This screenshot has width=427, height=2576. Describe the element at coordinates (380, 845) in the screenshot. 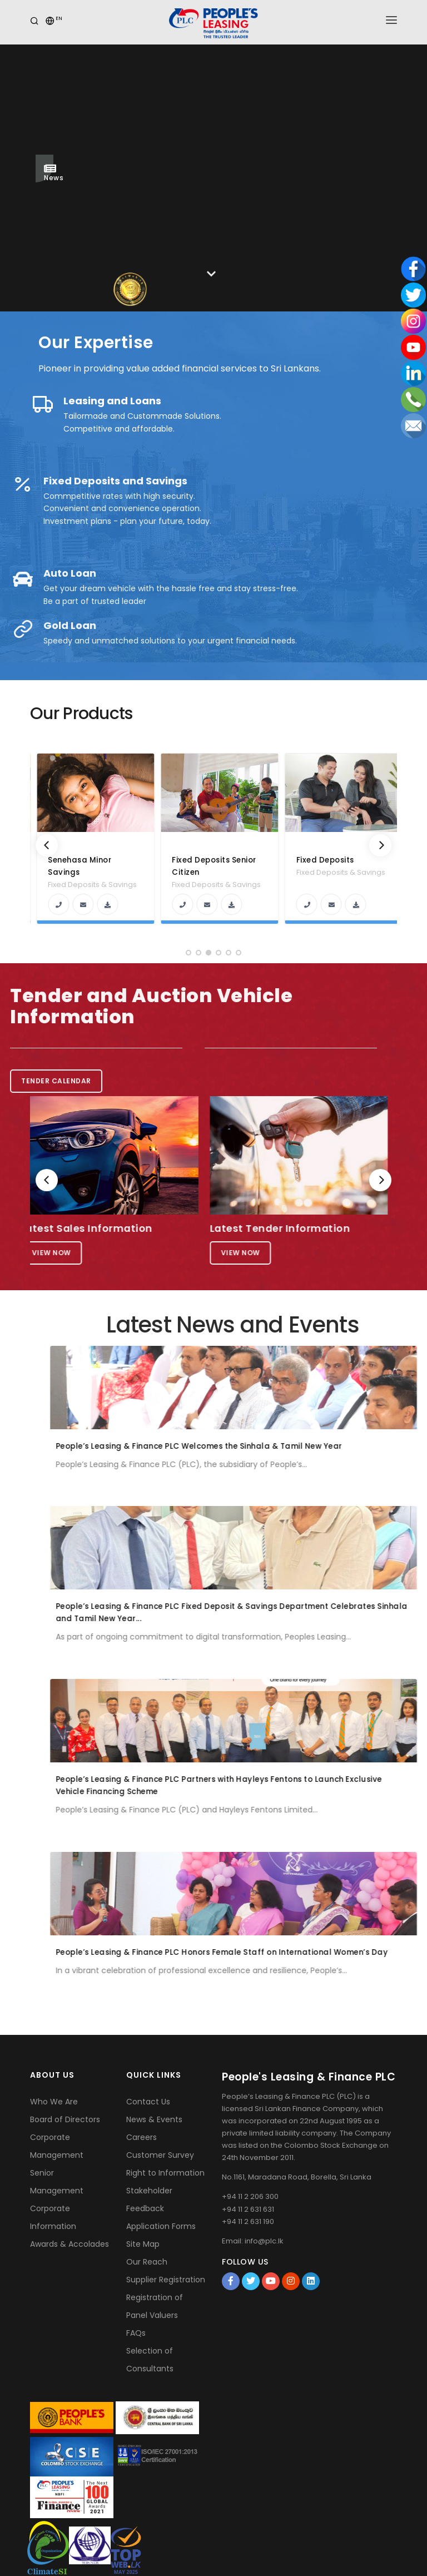

I see `[Next]` at that location.